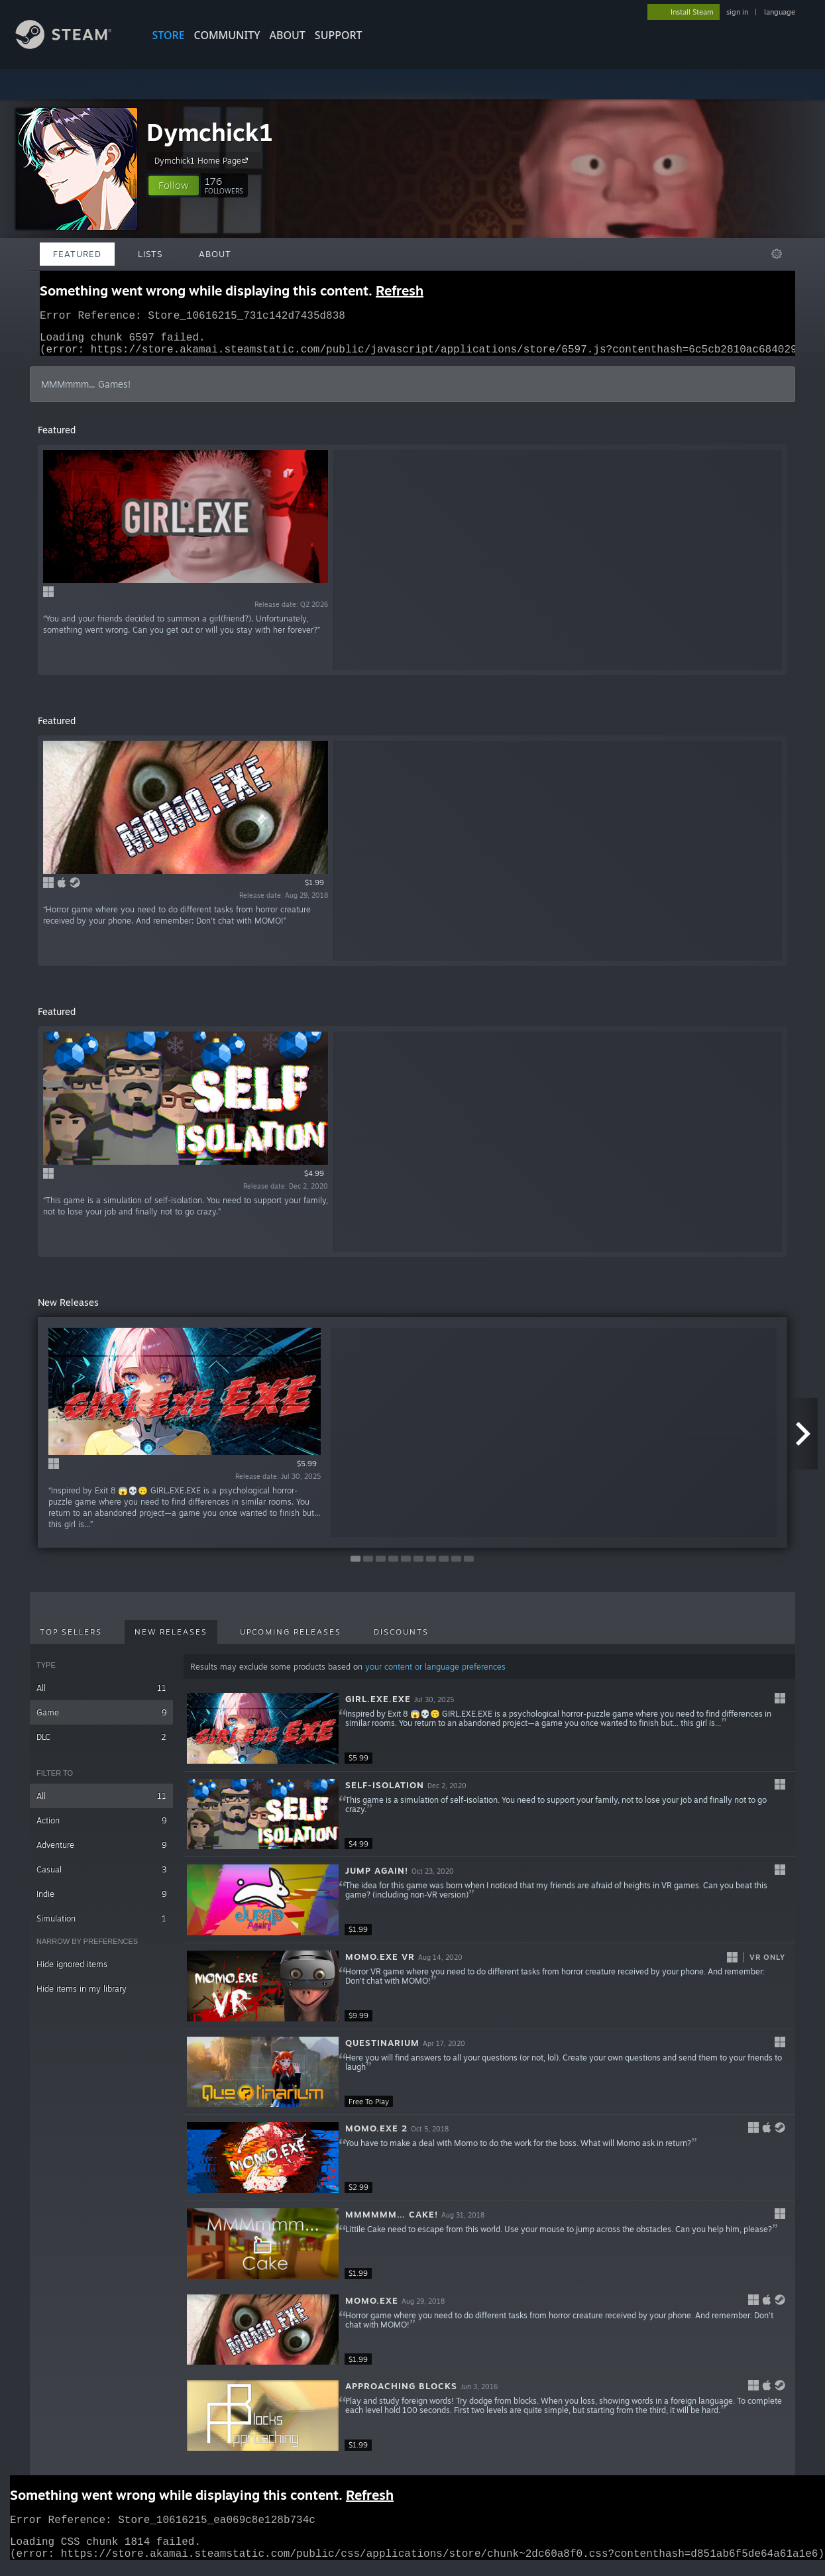 This screenshot has height=2576, width=825. Describe the element at coordinates (81, 1997) in the screenshot. I see `Hide items in my library` at that location.